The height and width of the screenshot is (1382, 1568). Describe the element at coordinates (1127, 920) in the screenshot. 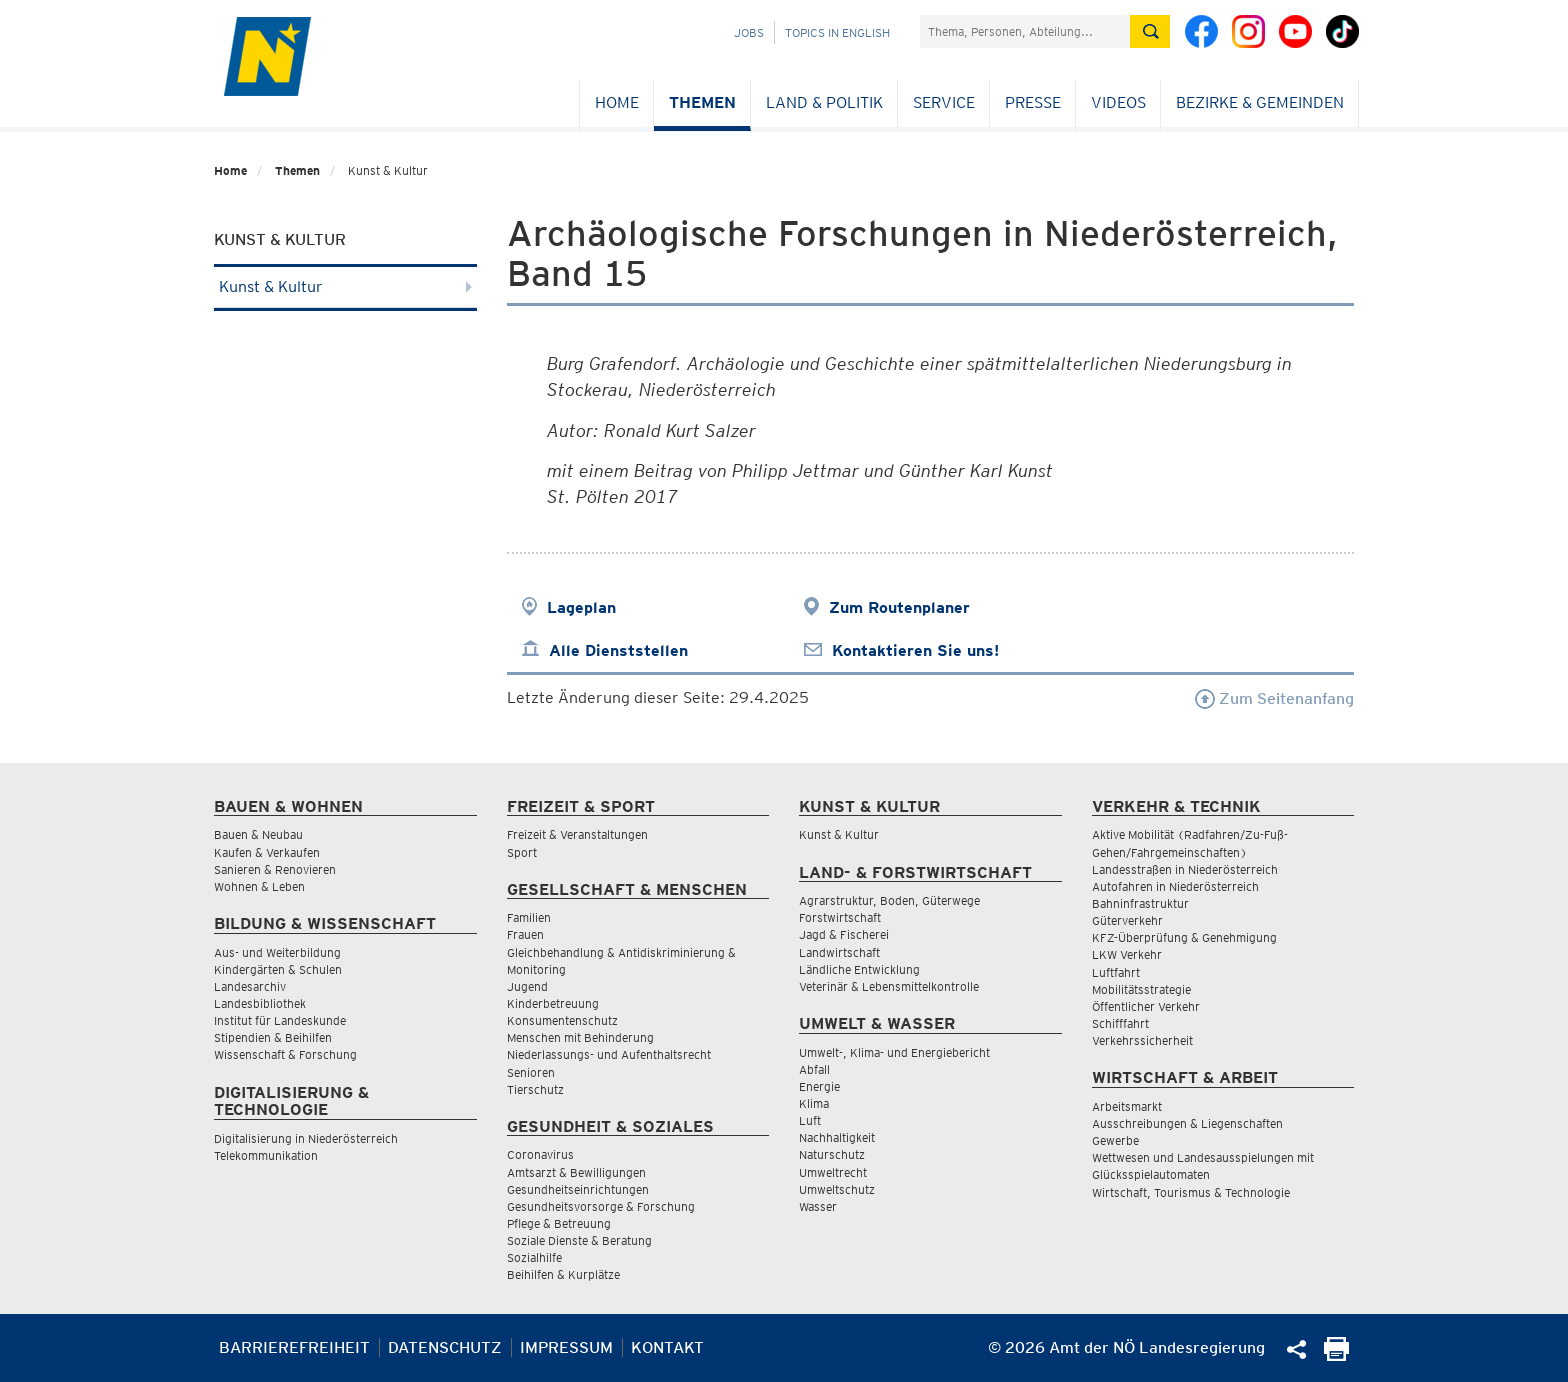

I see `Güterverkehr` at that location.